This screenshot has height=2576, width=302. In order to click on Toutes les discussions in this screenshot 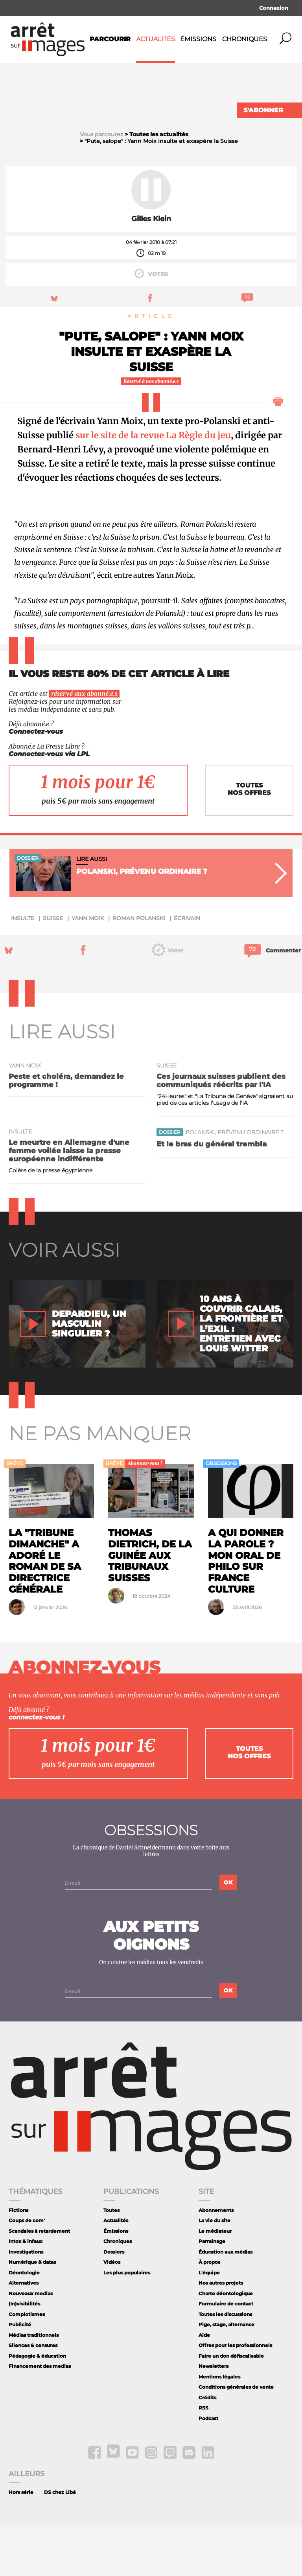, I will do `click(225, 2365)`.